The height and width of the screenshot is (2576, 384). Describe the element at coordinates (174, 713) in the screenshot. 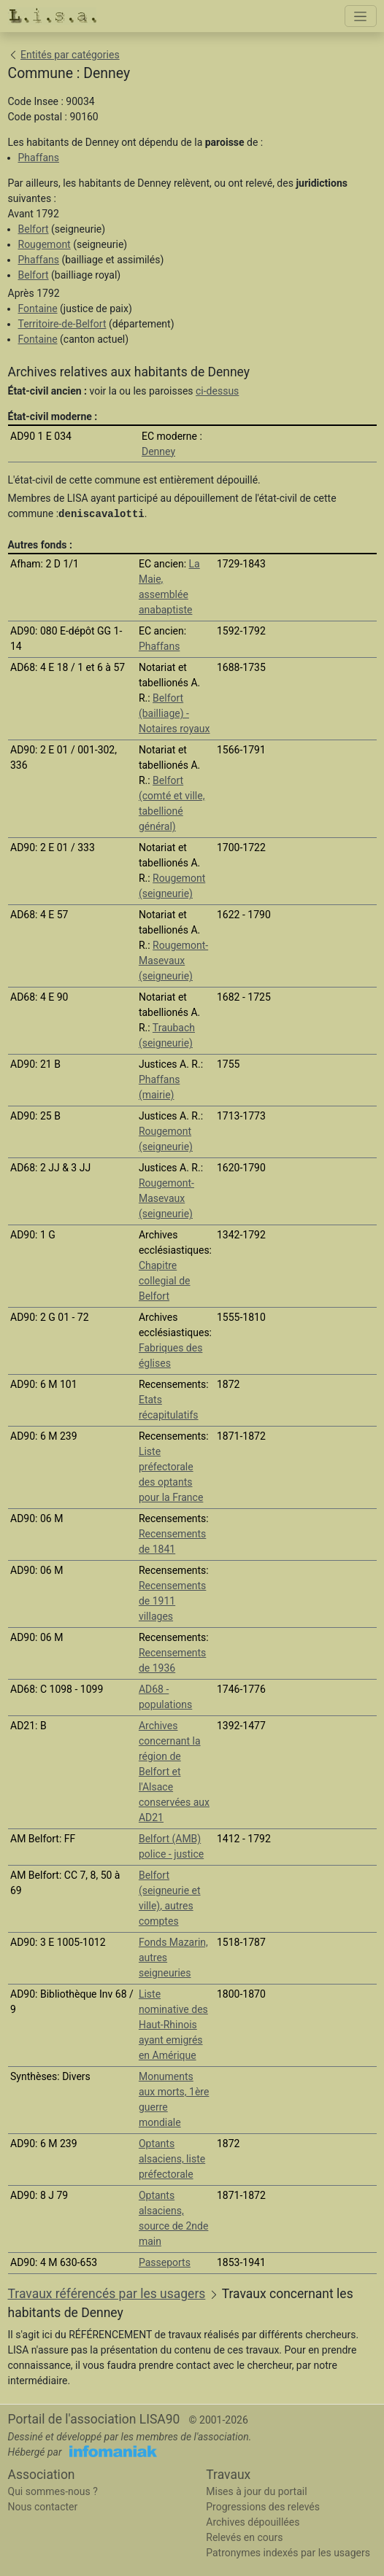

I see `Belfort (bailliage) - Notaires royaux` at that location.